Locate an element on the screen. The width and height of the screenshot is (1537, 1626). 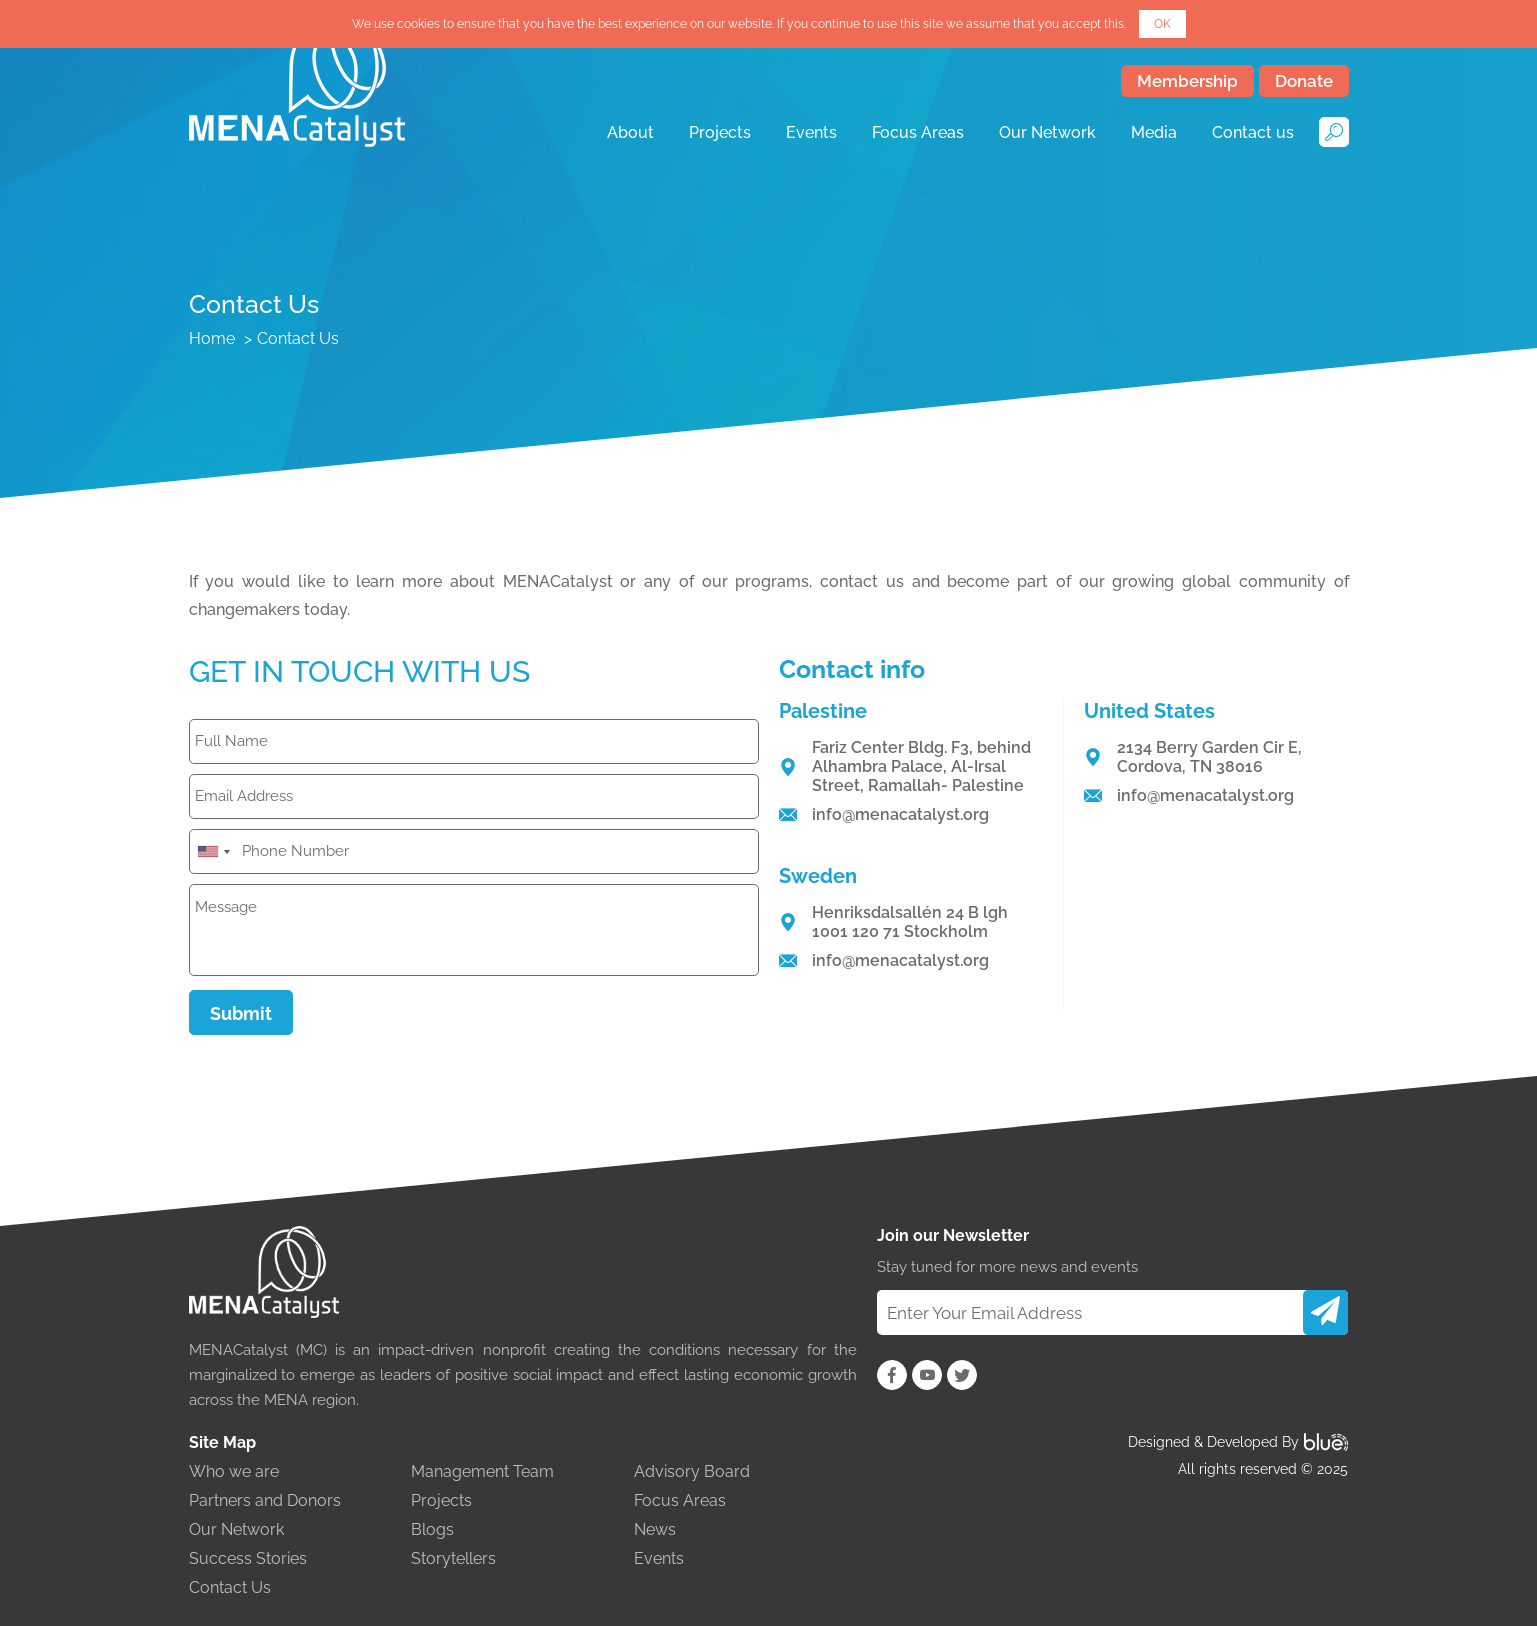
Management Team is located at coordinates (482, 1471).